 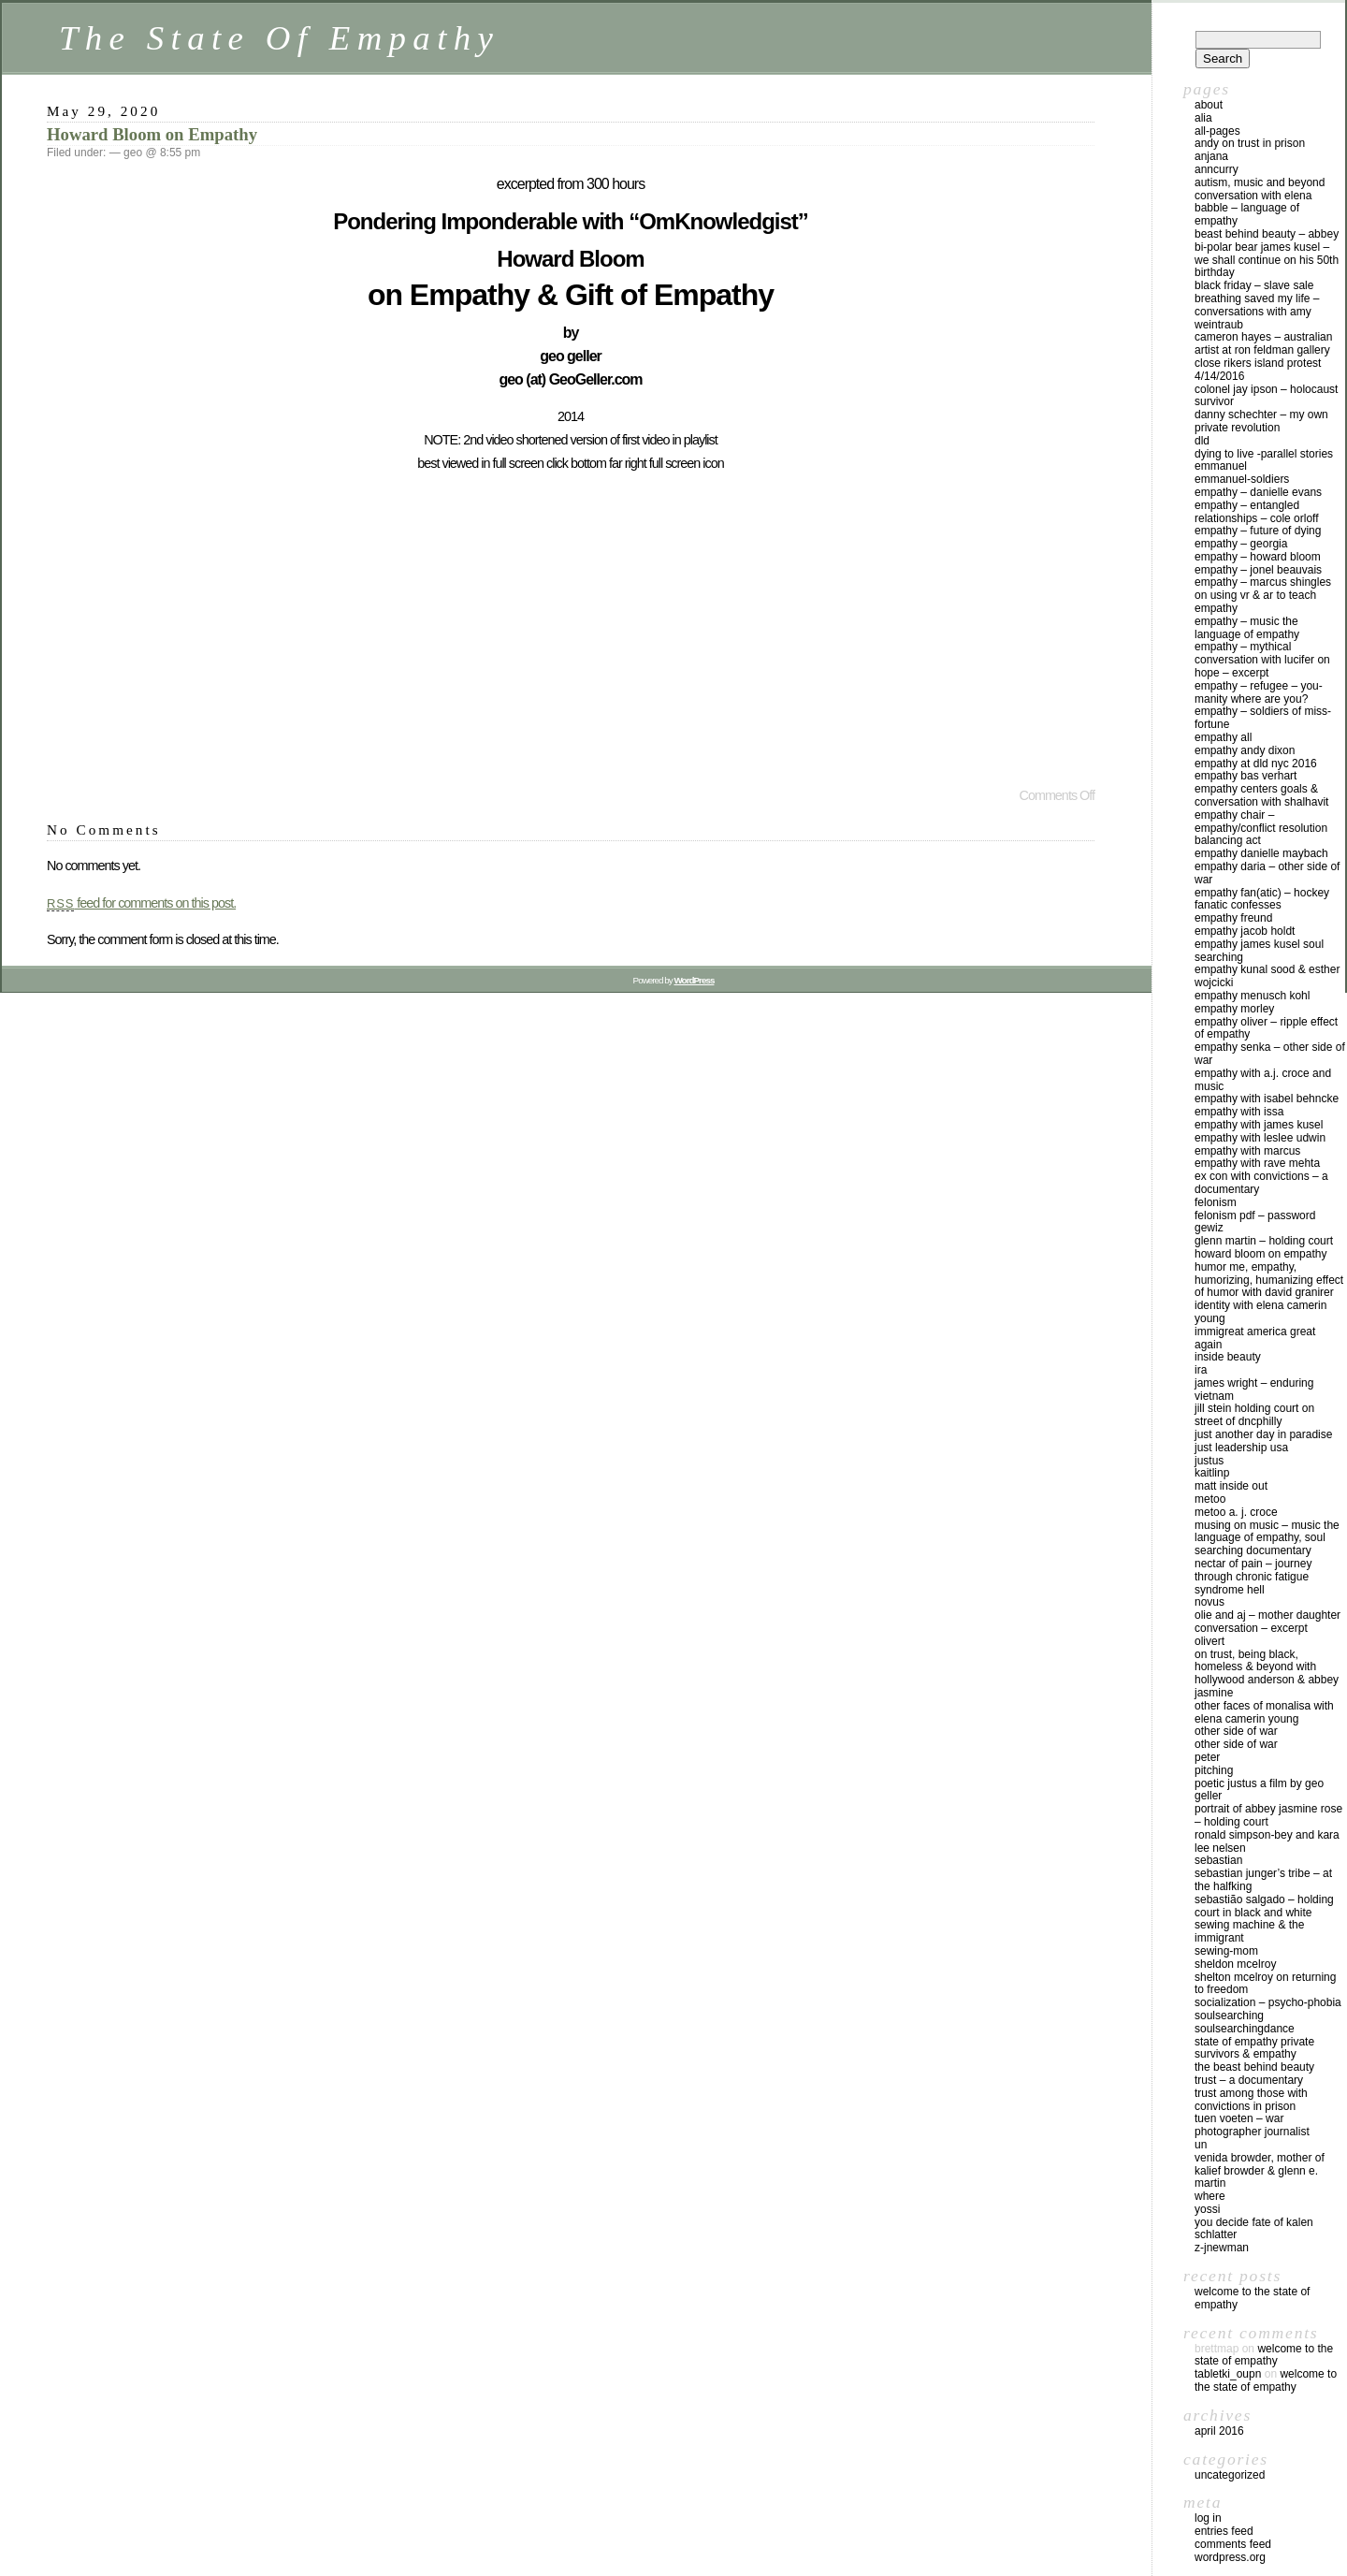 I want to click on Close Rikers Island Protest 4/14/2016, so click(x=1258, y=370).